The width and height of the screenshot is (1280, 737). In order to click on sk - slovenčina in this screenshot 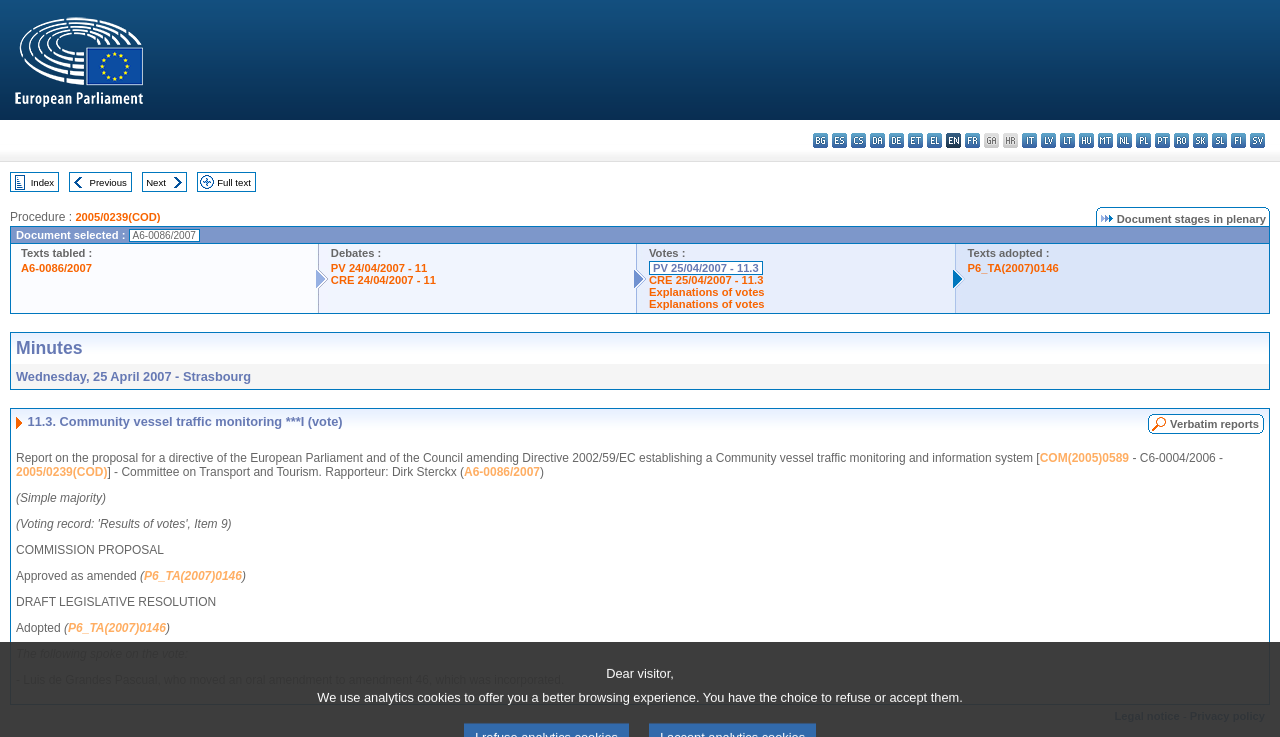, I will do `click(1200, 140)`.